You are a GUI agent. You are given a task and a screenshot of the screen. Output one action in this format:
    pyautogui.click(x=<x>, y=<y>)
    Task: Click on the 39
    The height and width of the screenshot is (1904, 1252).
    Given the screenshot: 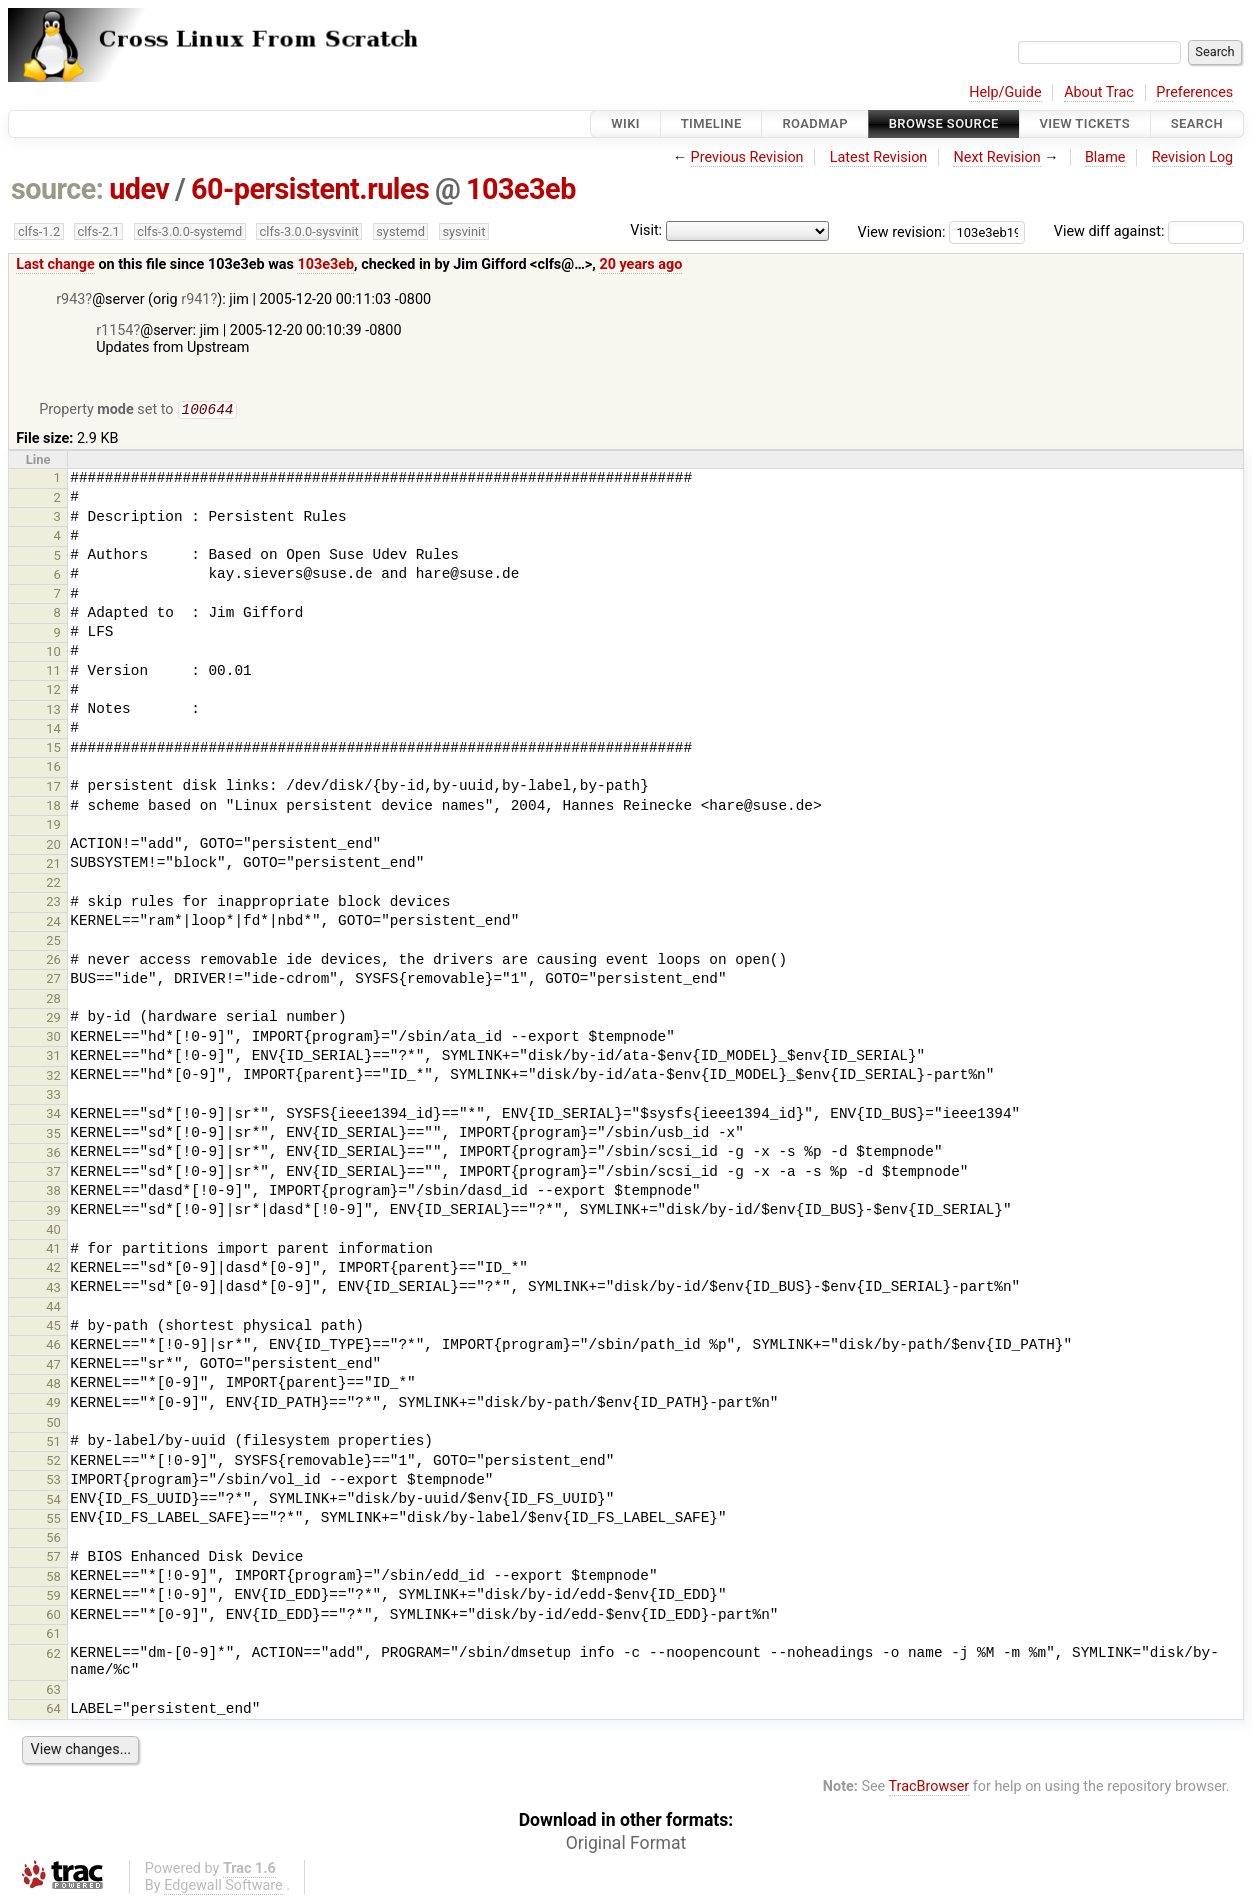 What is the action you would take?
    pyautogui.click(x=53, y=1212)
    